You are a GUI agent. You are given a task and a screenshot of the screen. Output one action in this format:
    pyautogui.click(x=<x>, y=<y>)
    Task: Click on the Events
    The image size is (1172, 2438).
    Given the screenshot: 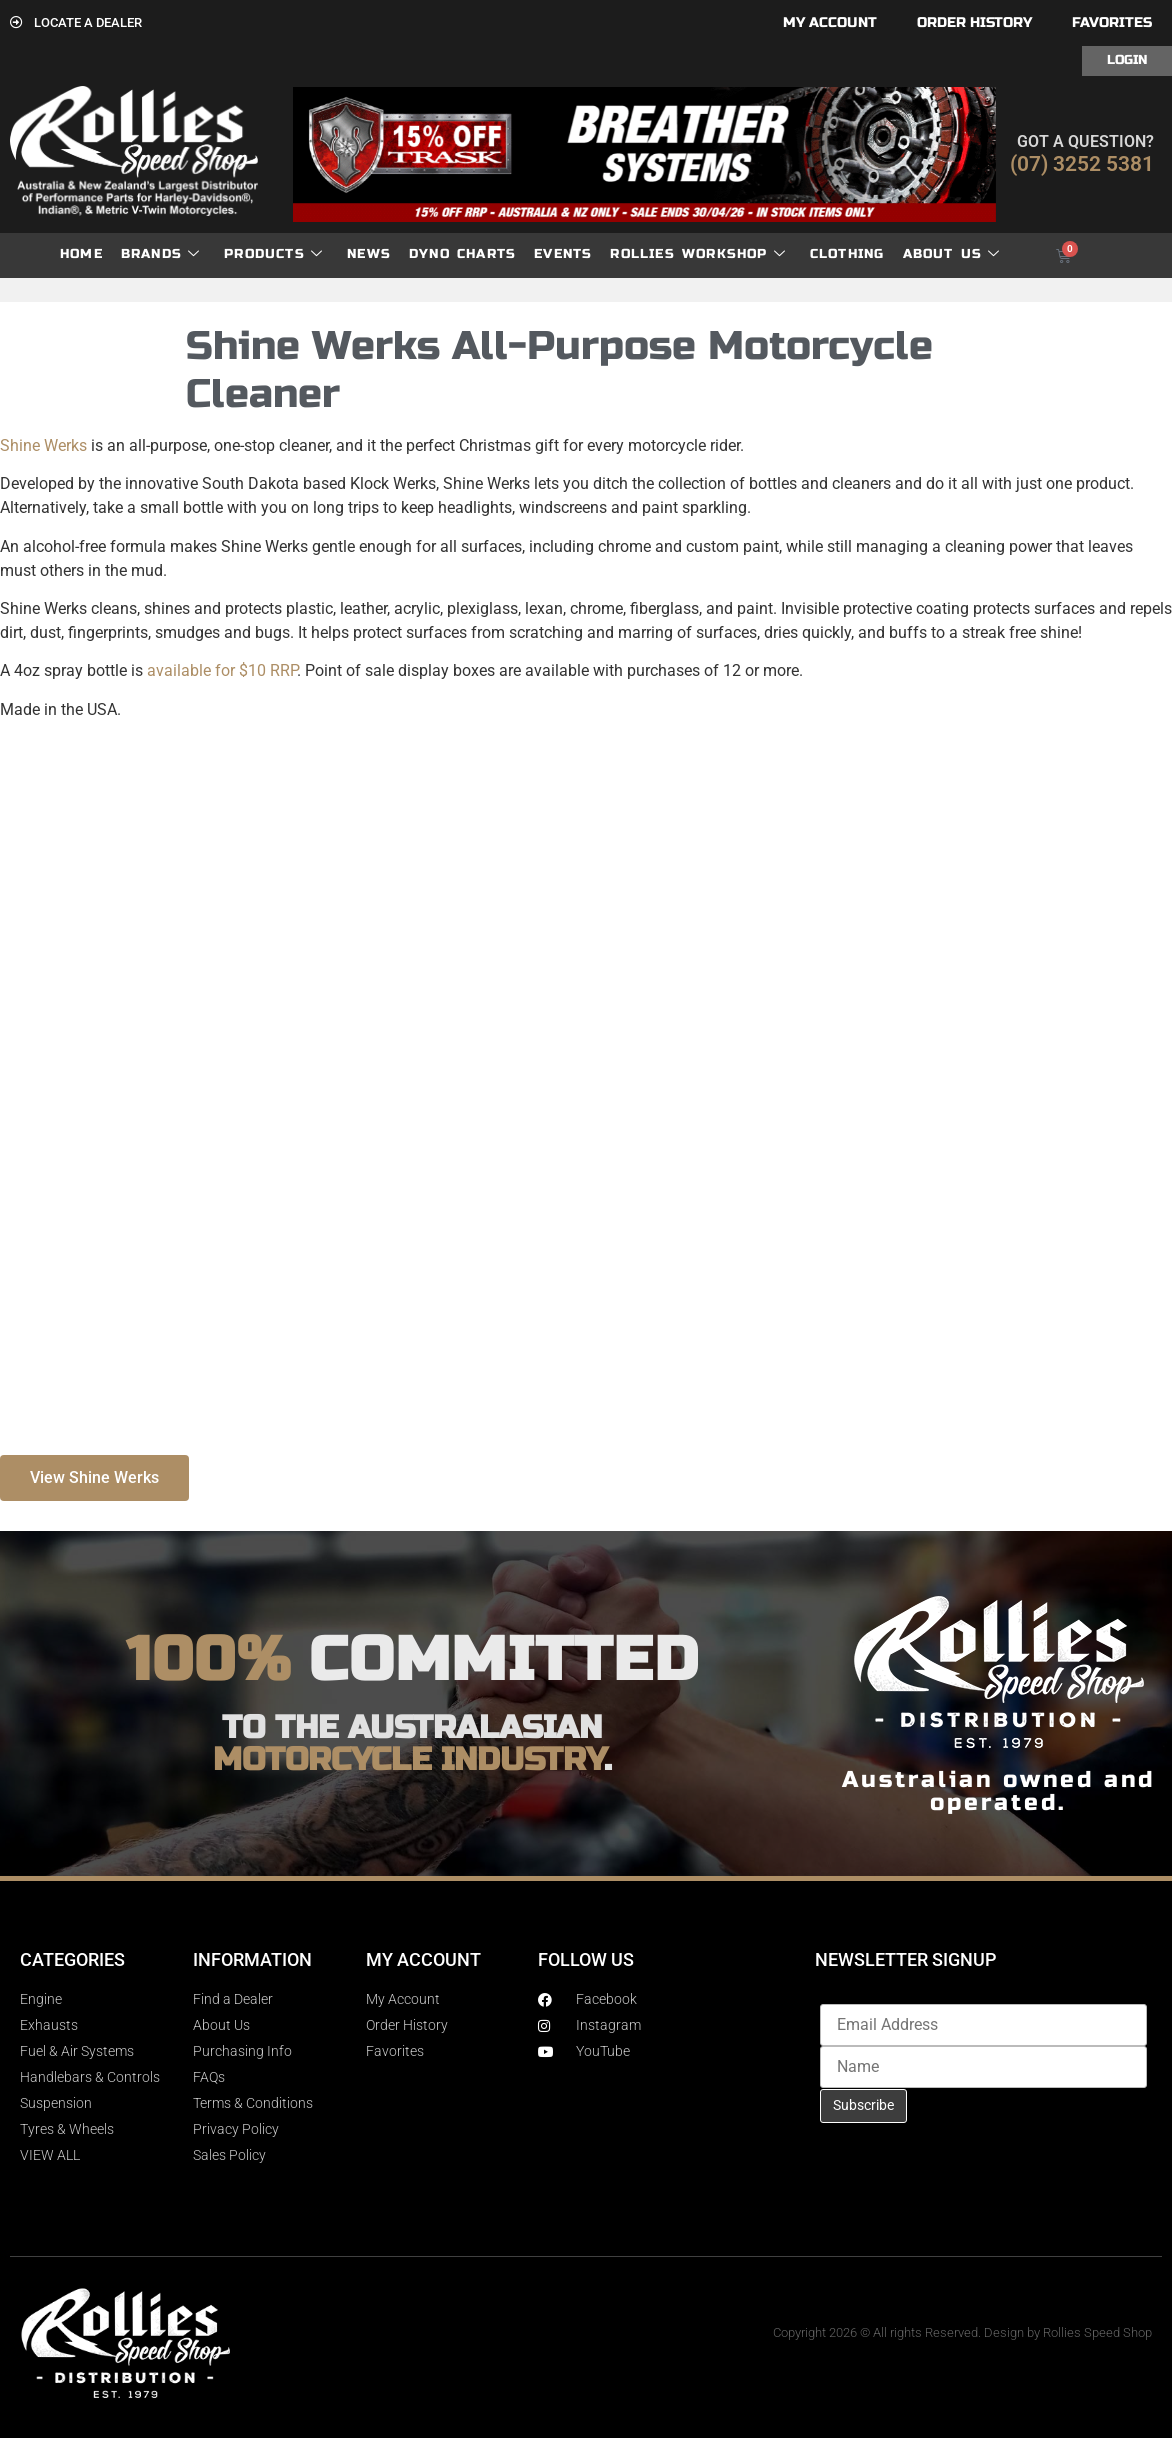 What is the action you would take?
    pyautogui.click(x=563, y=254)
    